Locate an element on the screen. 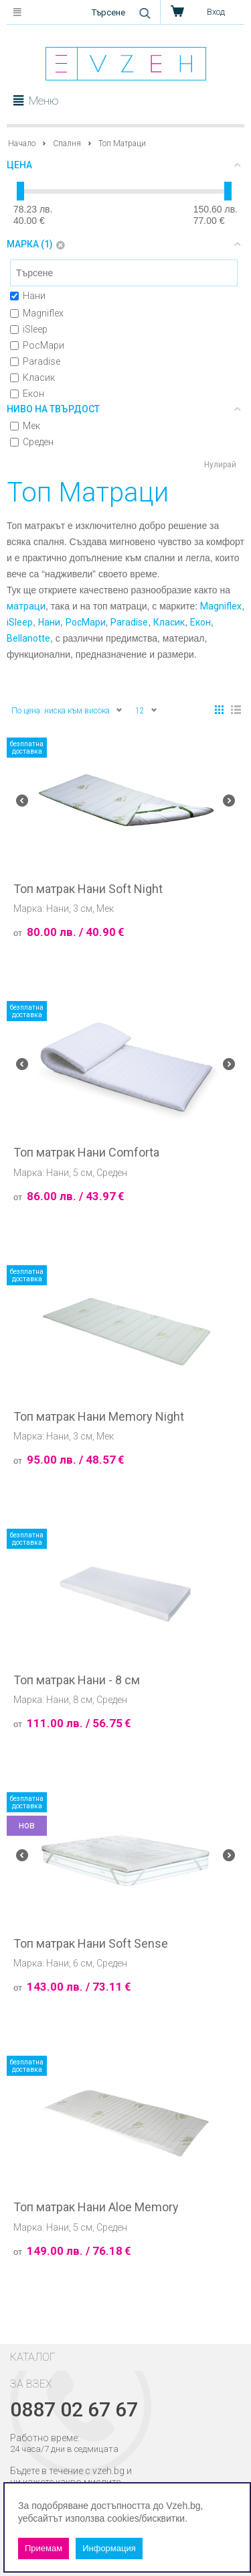  12 is located at coordinates (146, 709).